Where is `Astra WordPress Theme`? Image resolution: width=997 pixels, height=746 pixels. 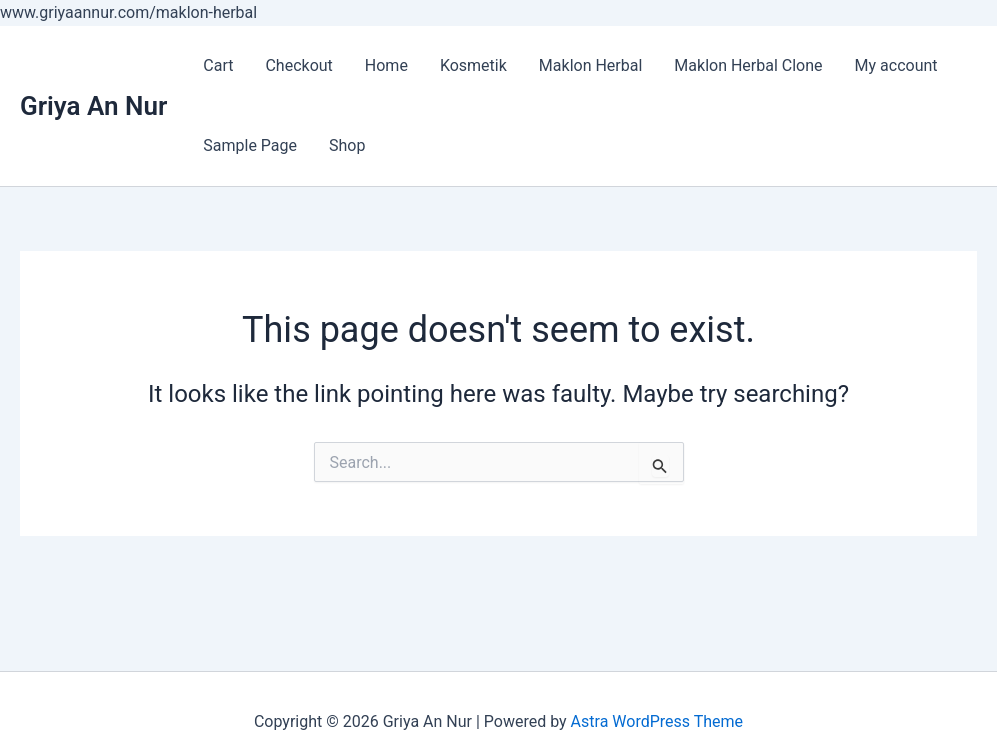 Astra WordPress Theme is located at coordinates (657, 721).